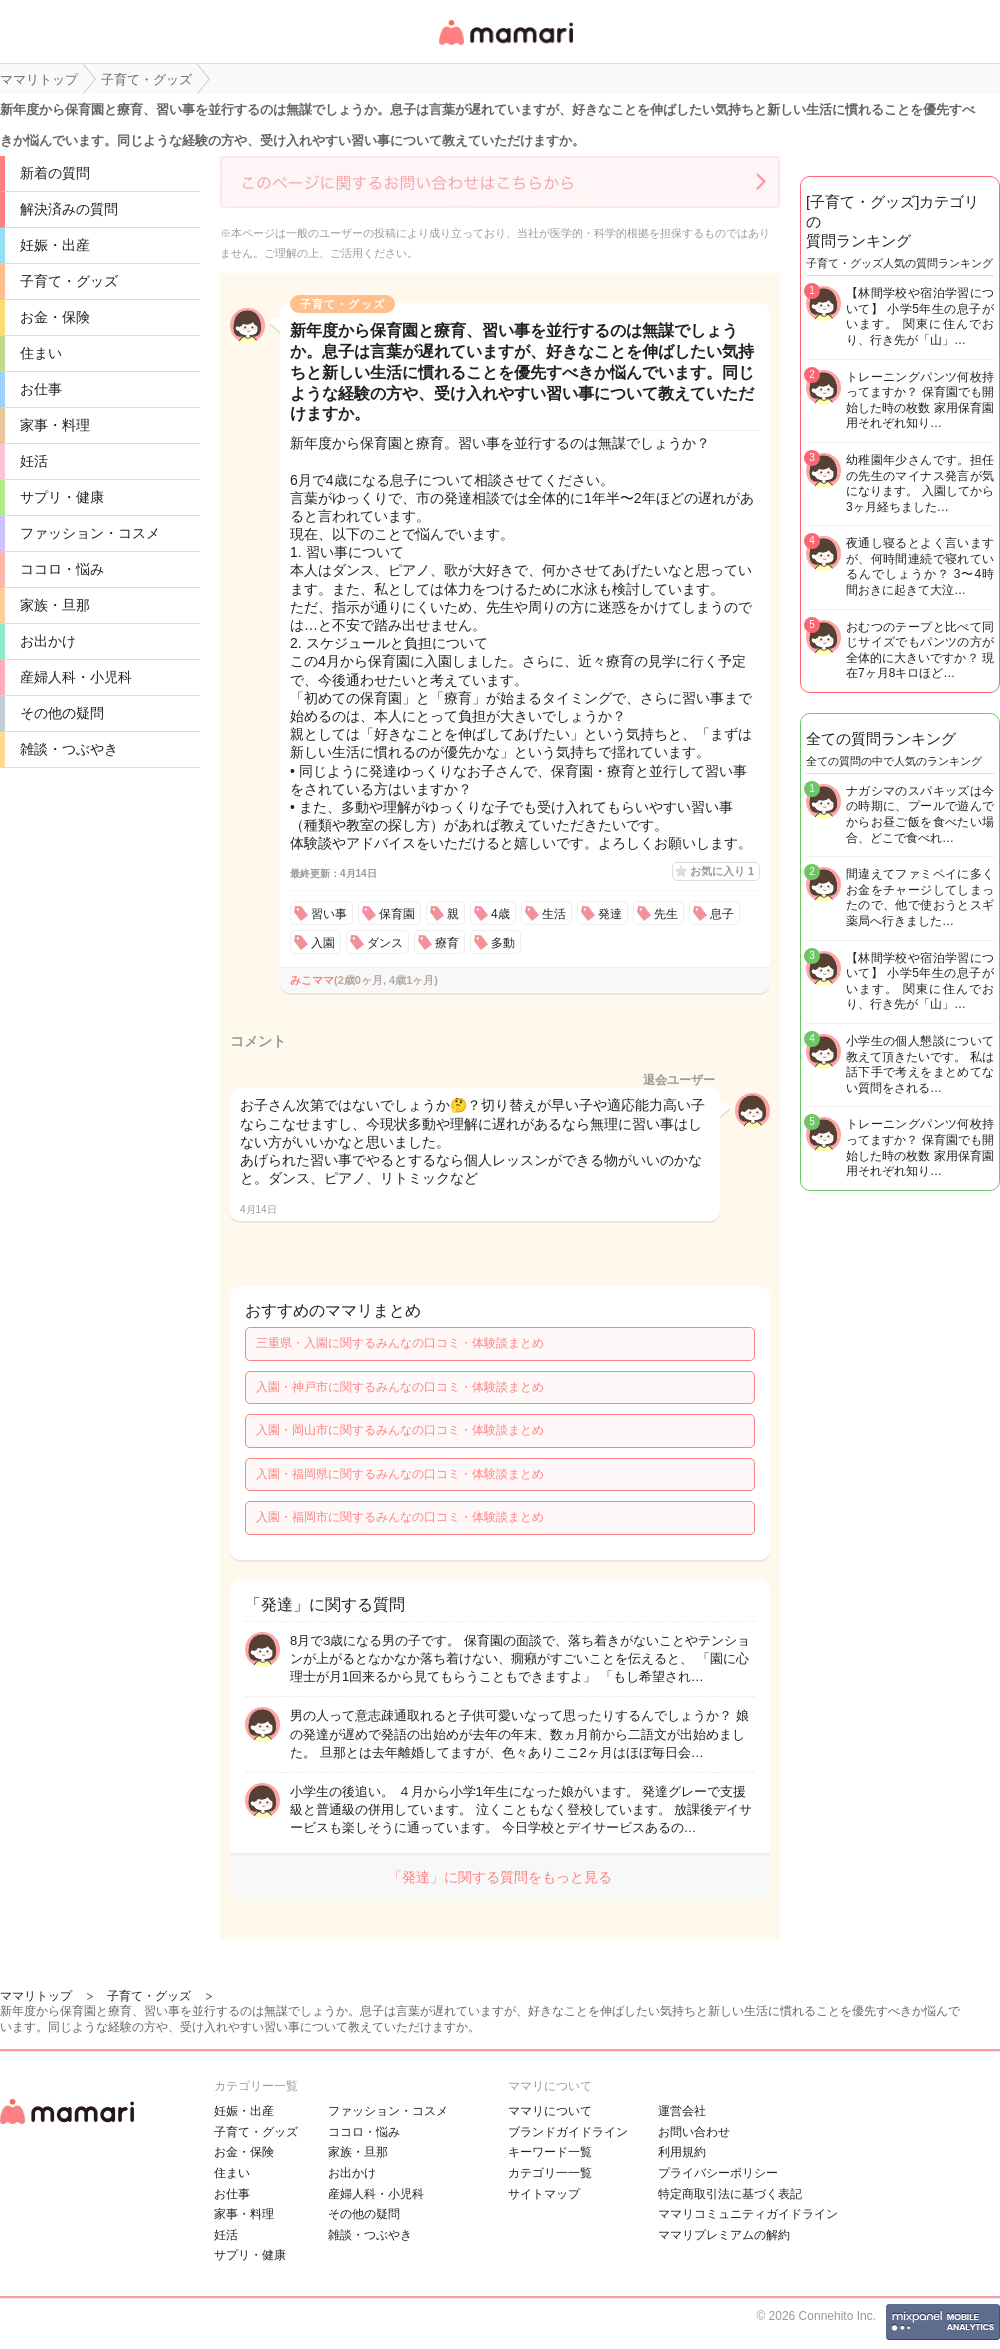  Describe the element at coordinates (385, 943) in the screenshot. I see `ダンス` at that location.